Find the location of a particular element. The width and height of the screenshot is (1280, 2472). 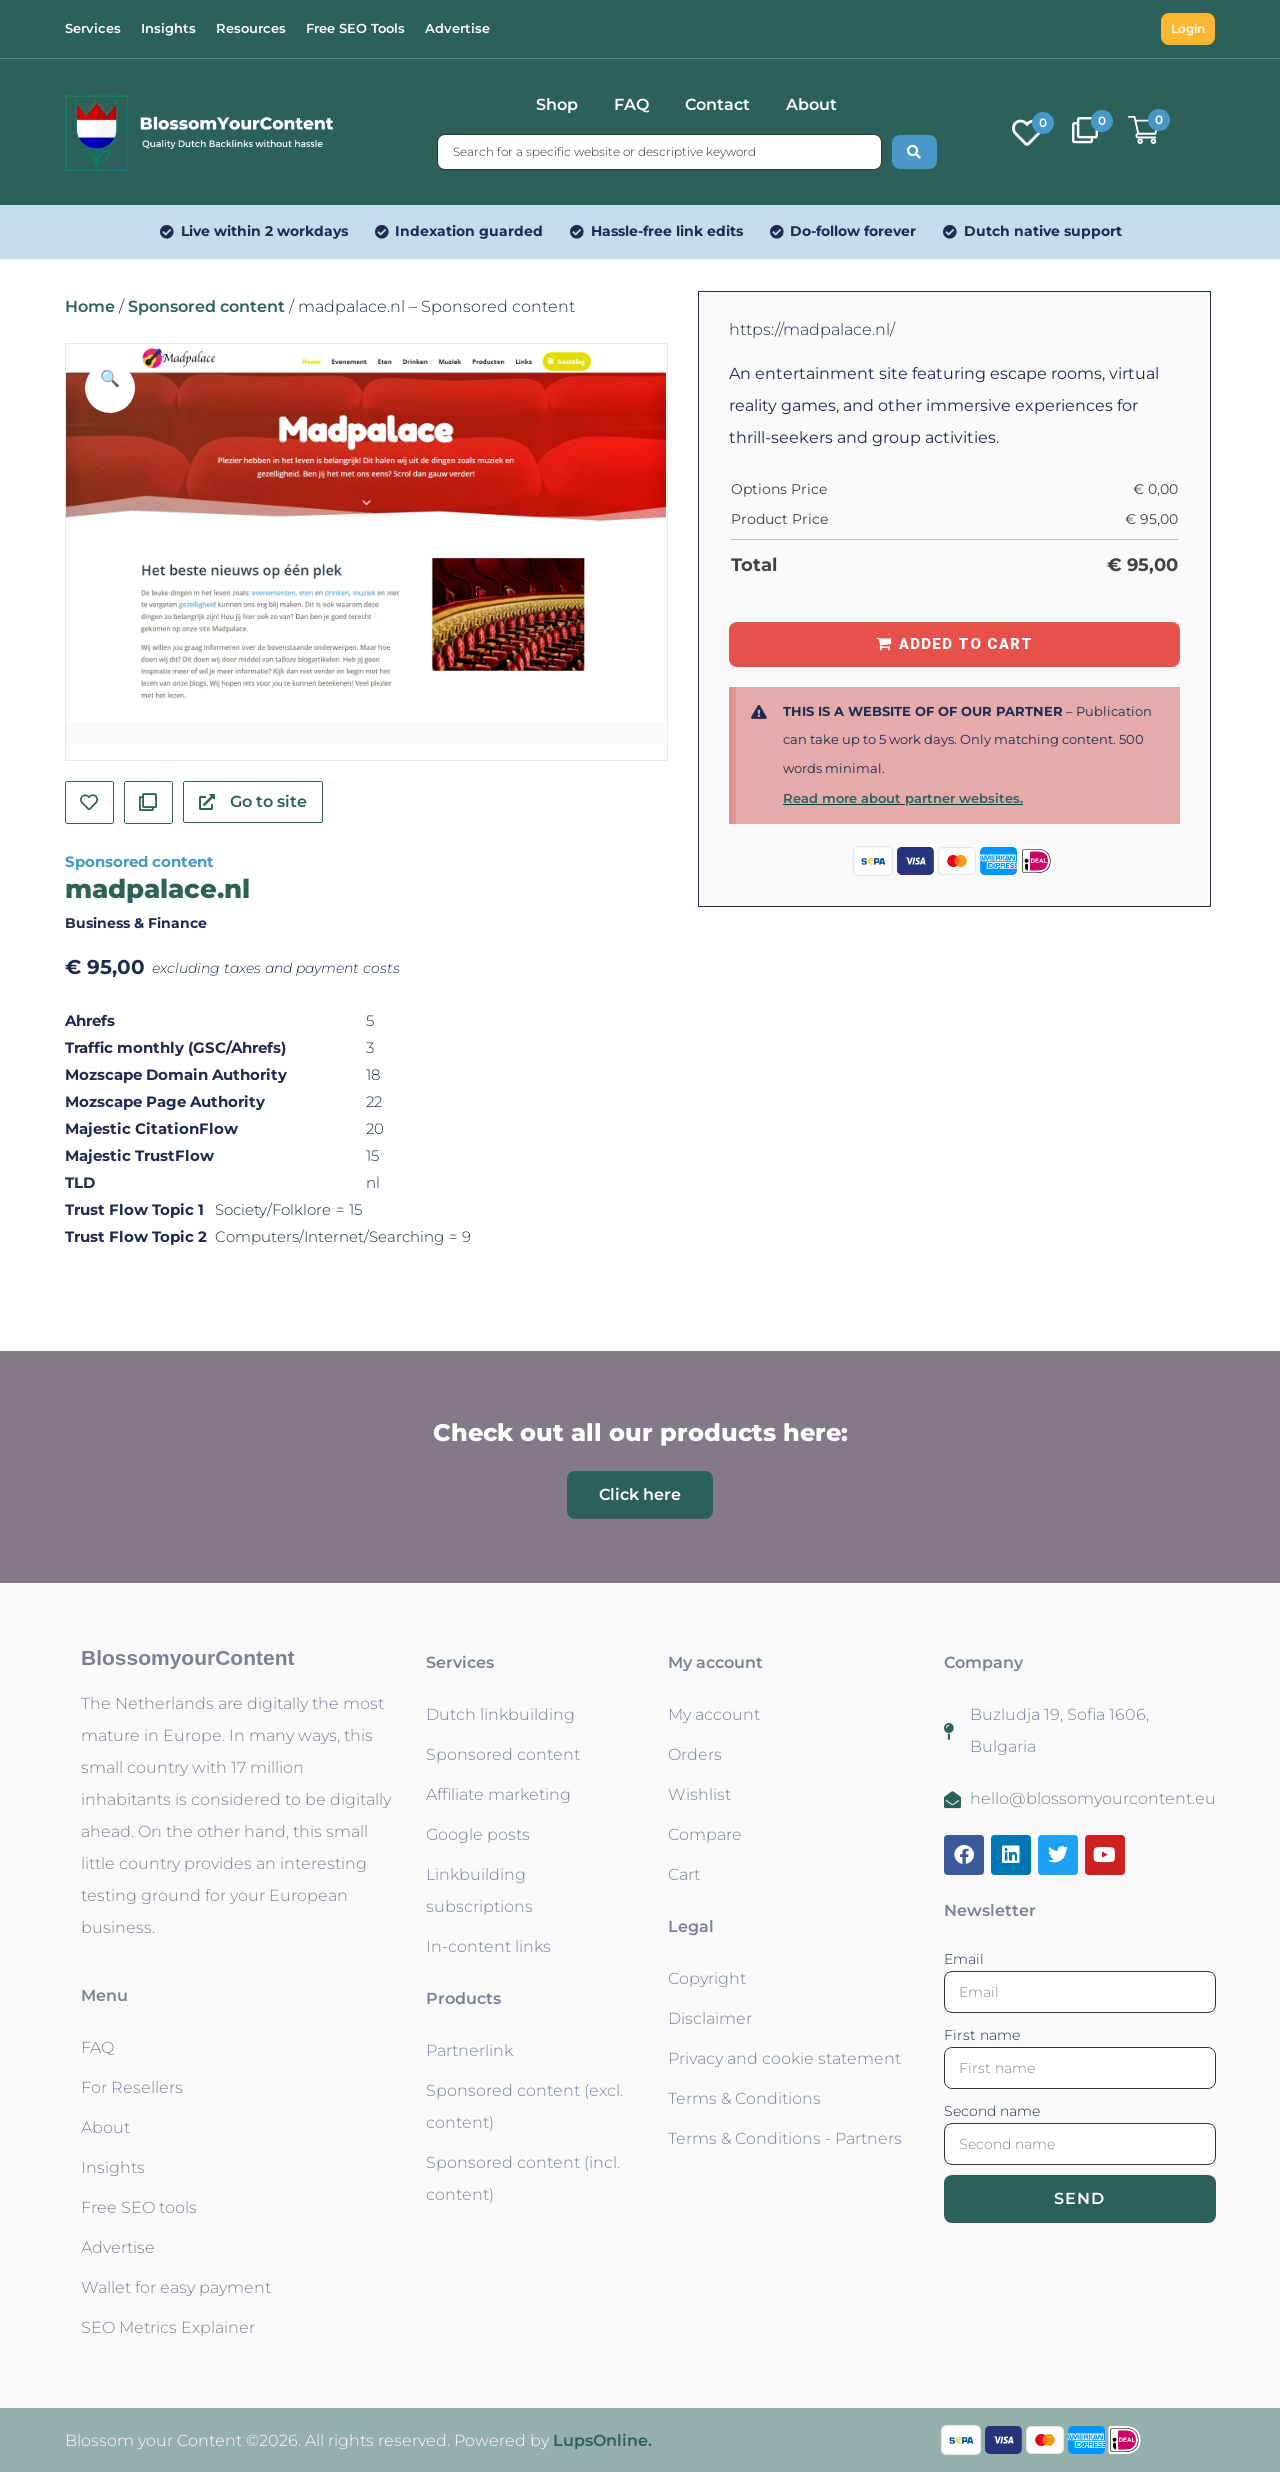

Sponsored content is located at coordinates (206, 306).